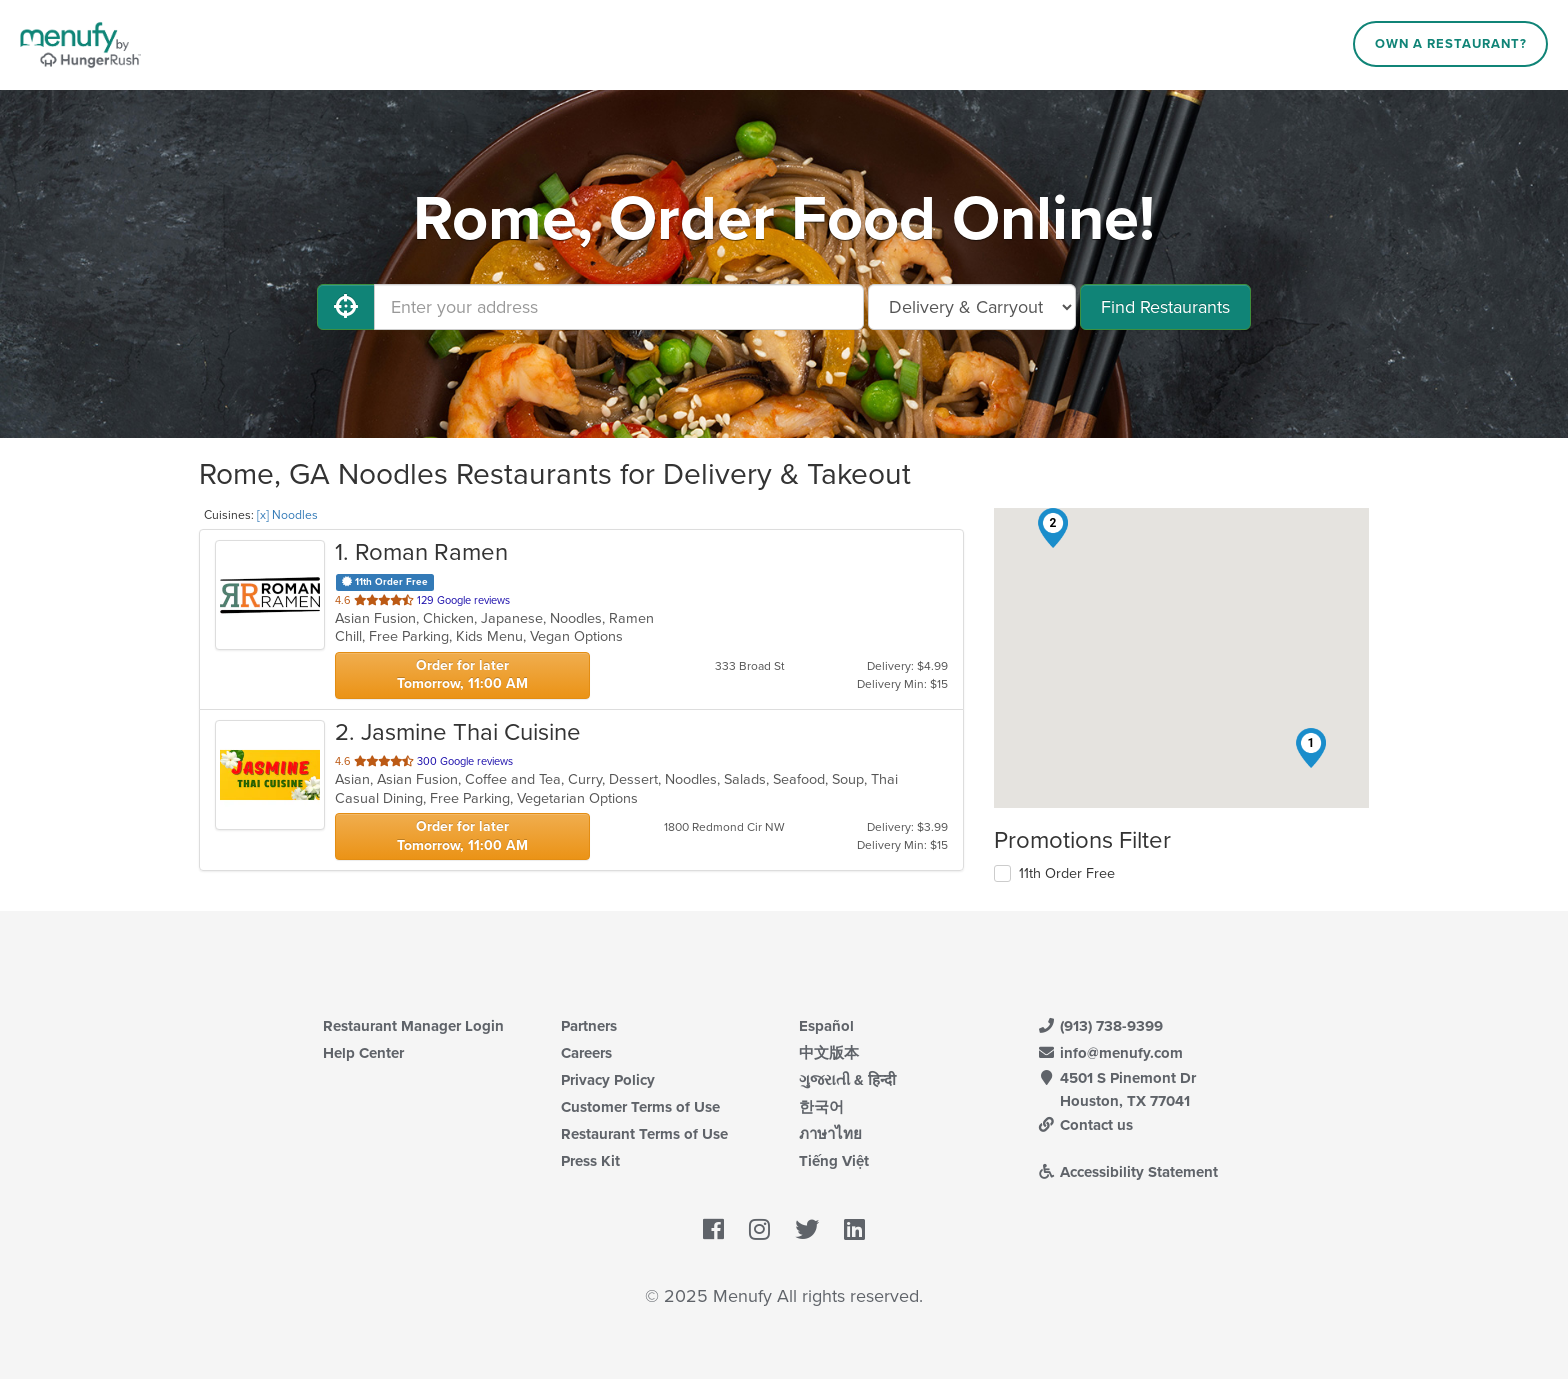  Describe the element at coordinates (1100, 1026) in the screenshot. I see `(913) 738-9399 [Menufy Contact Phone Number: (913) 738-9399]` at that location.